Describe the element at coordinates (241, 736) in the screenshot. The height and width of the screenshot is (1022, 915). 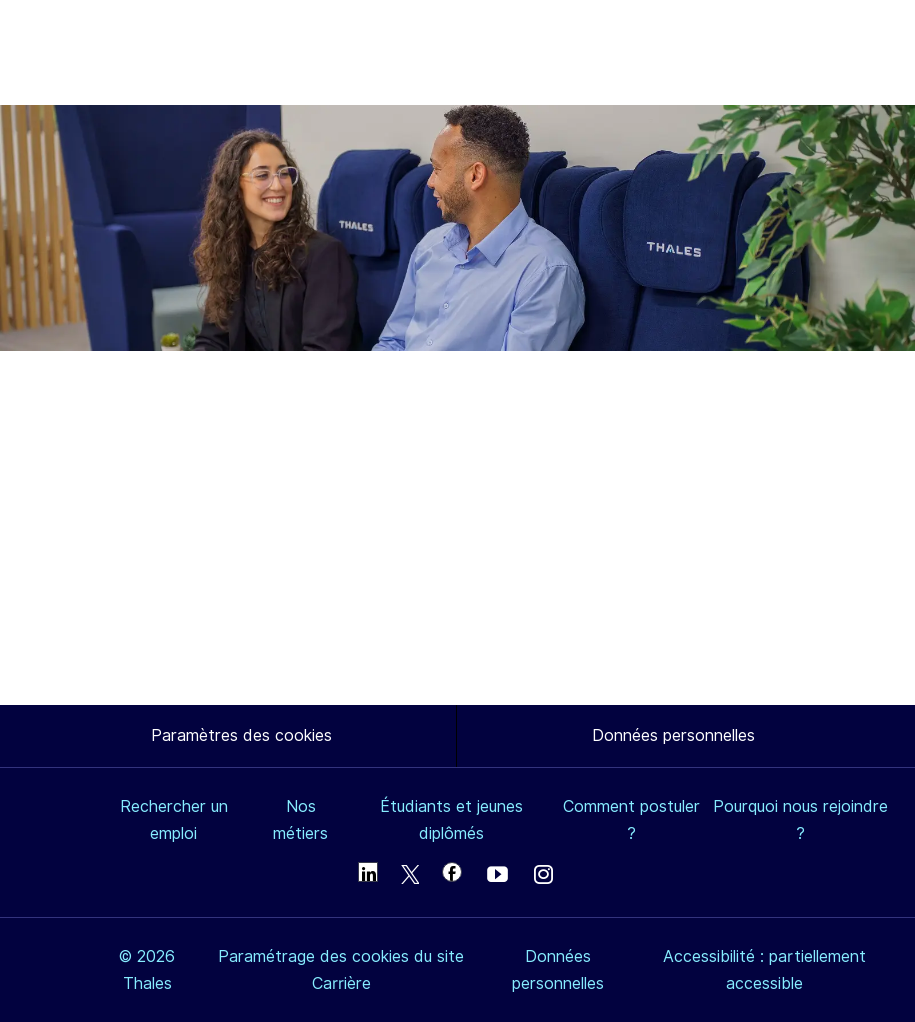
I see `[Paramètres des cookies]` at that location.